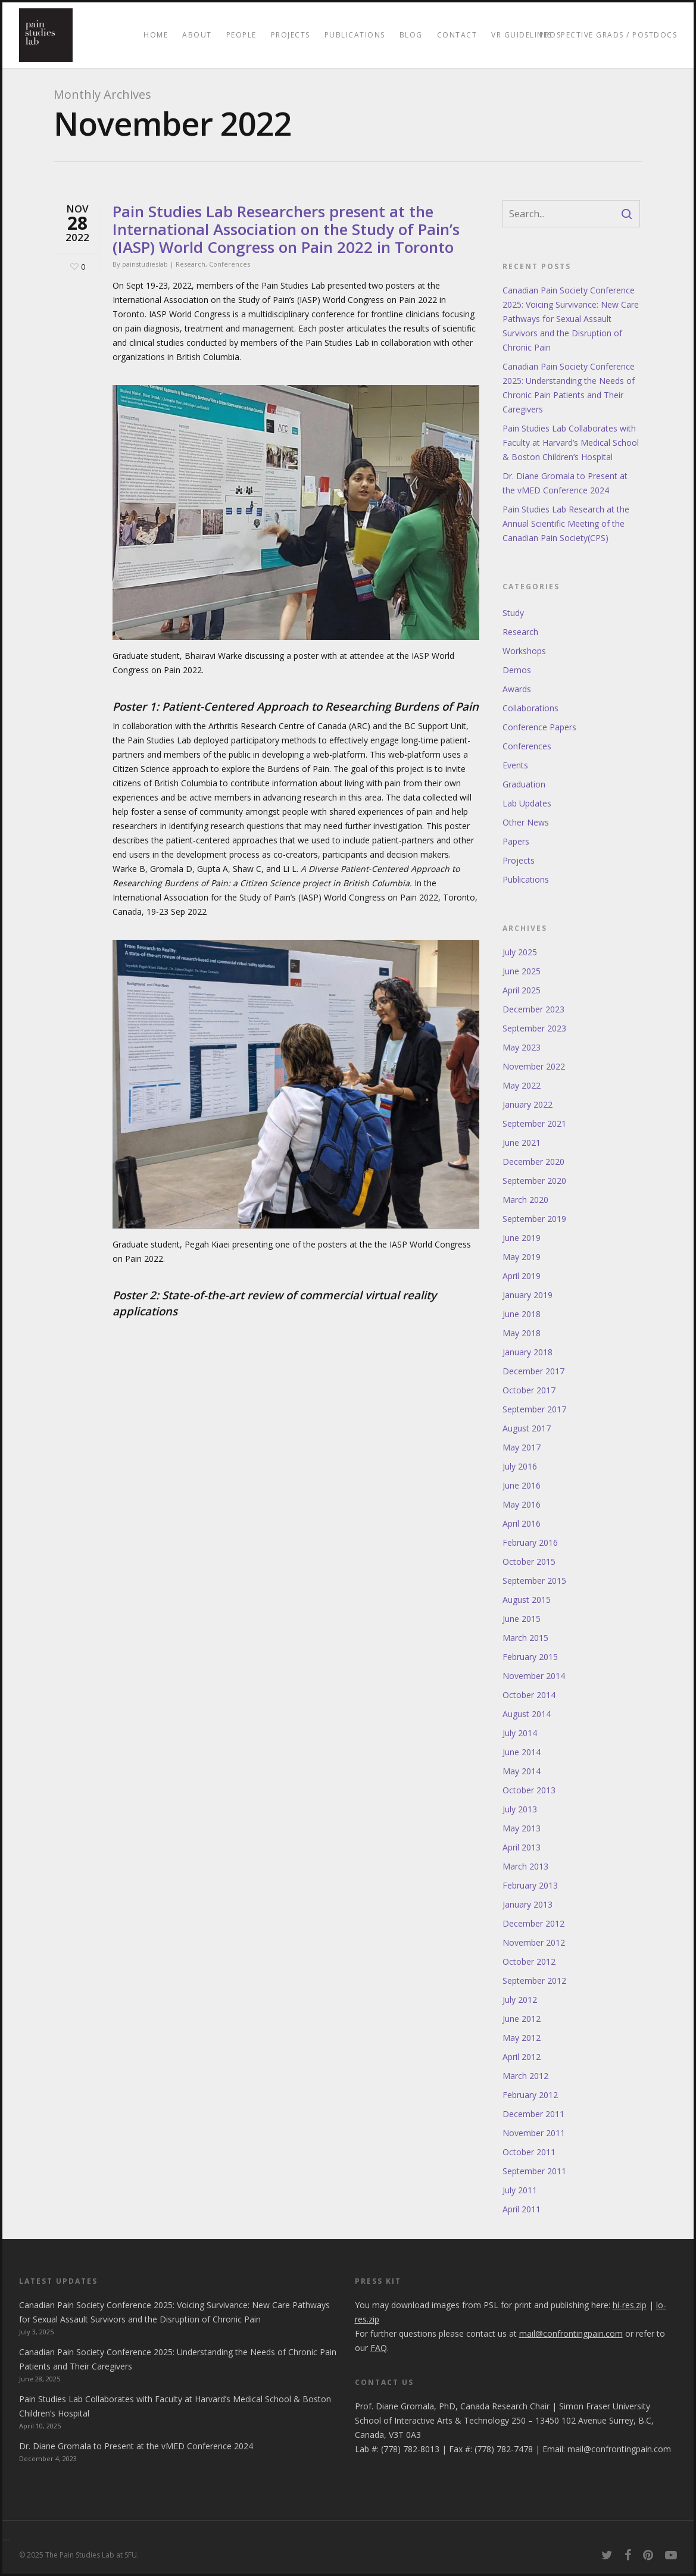 The height and width of the screenshot is (2576, 696). Describe the element at coordinates (520, 1733) in the screenshot. I see `July 2014` at that location.